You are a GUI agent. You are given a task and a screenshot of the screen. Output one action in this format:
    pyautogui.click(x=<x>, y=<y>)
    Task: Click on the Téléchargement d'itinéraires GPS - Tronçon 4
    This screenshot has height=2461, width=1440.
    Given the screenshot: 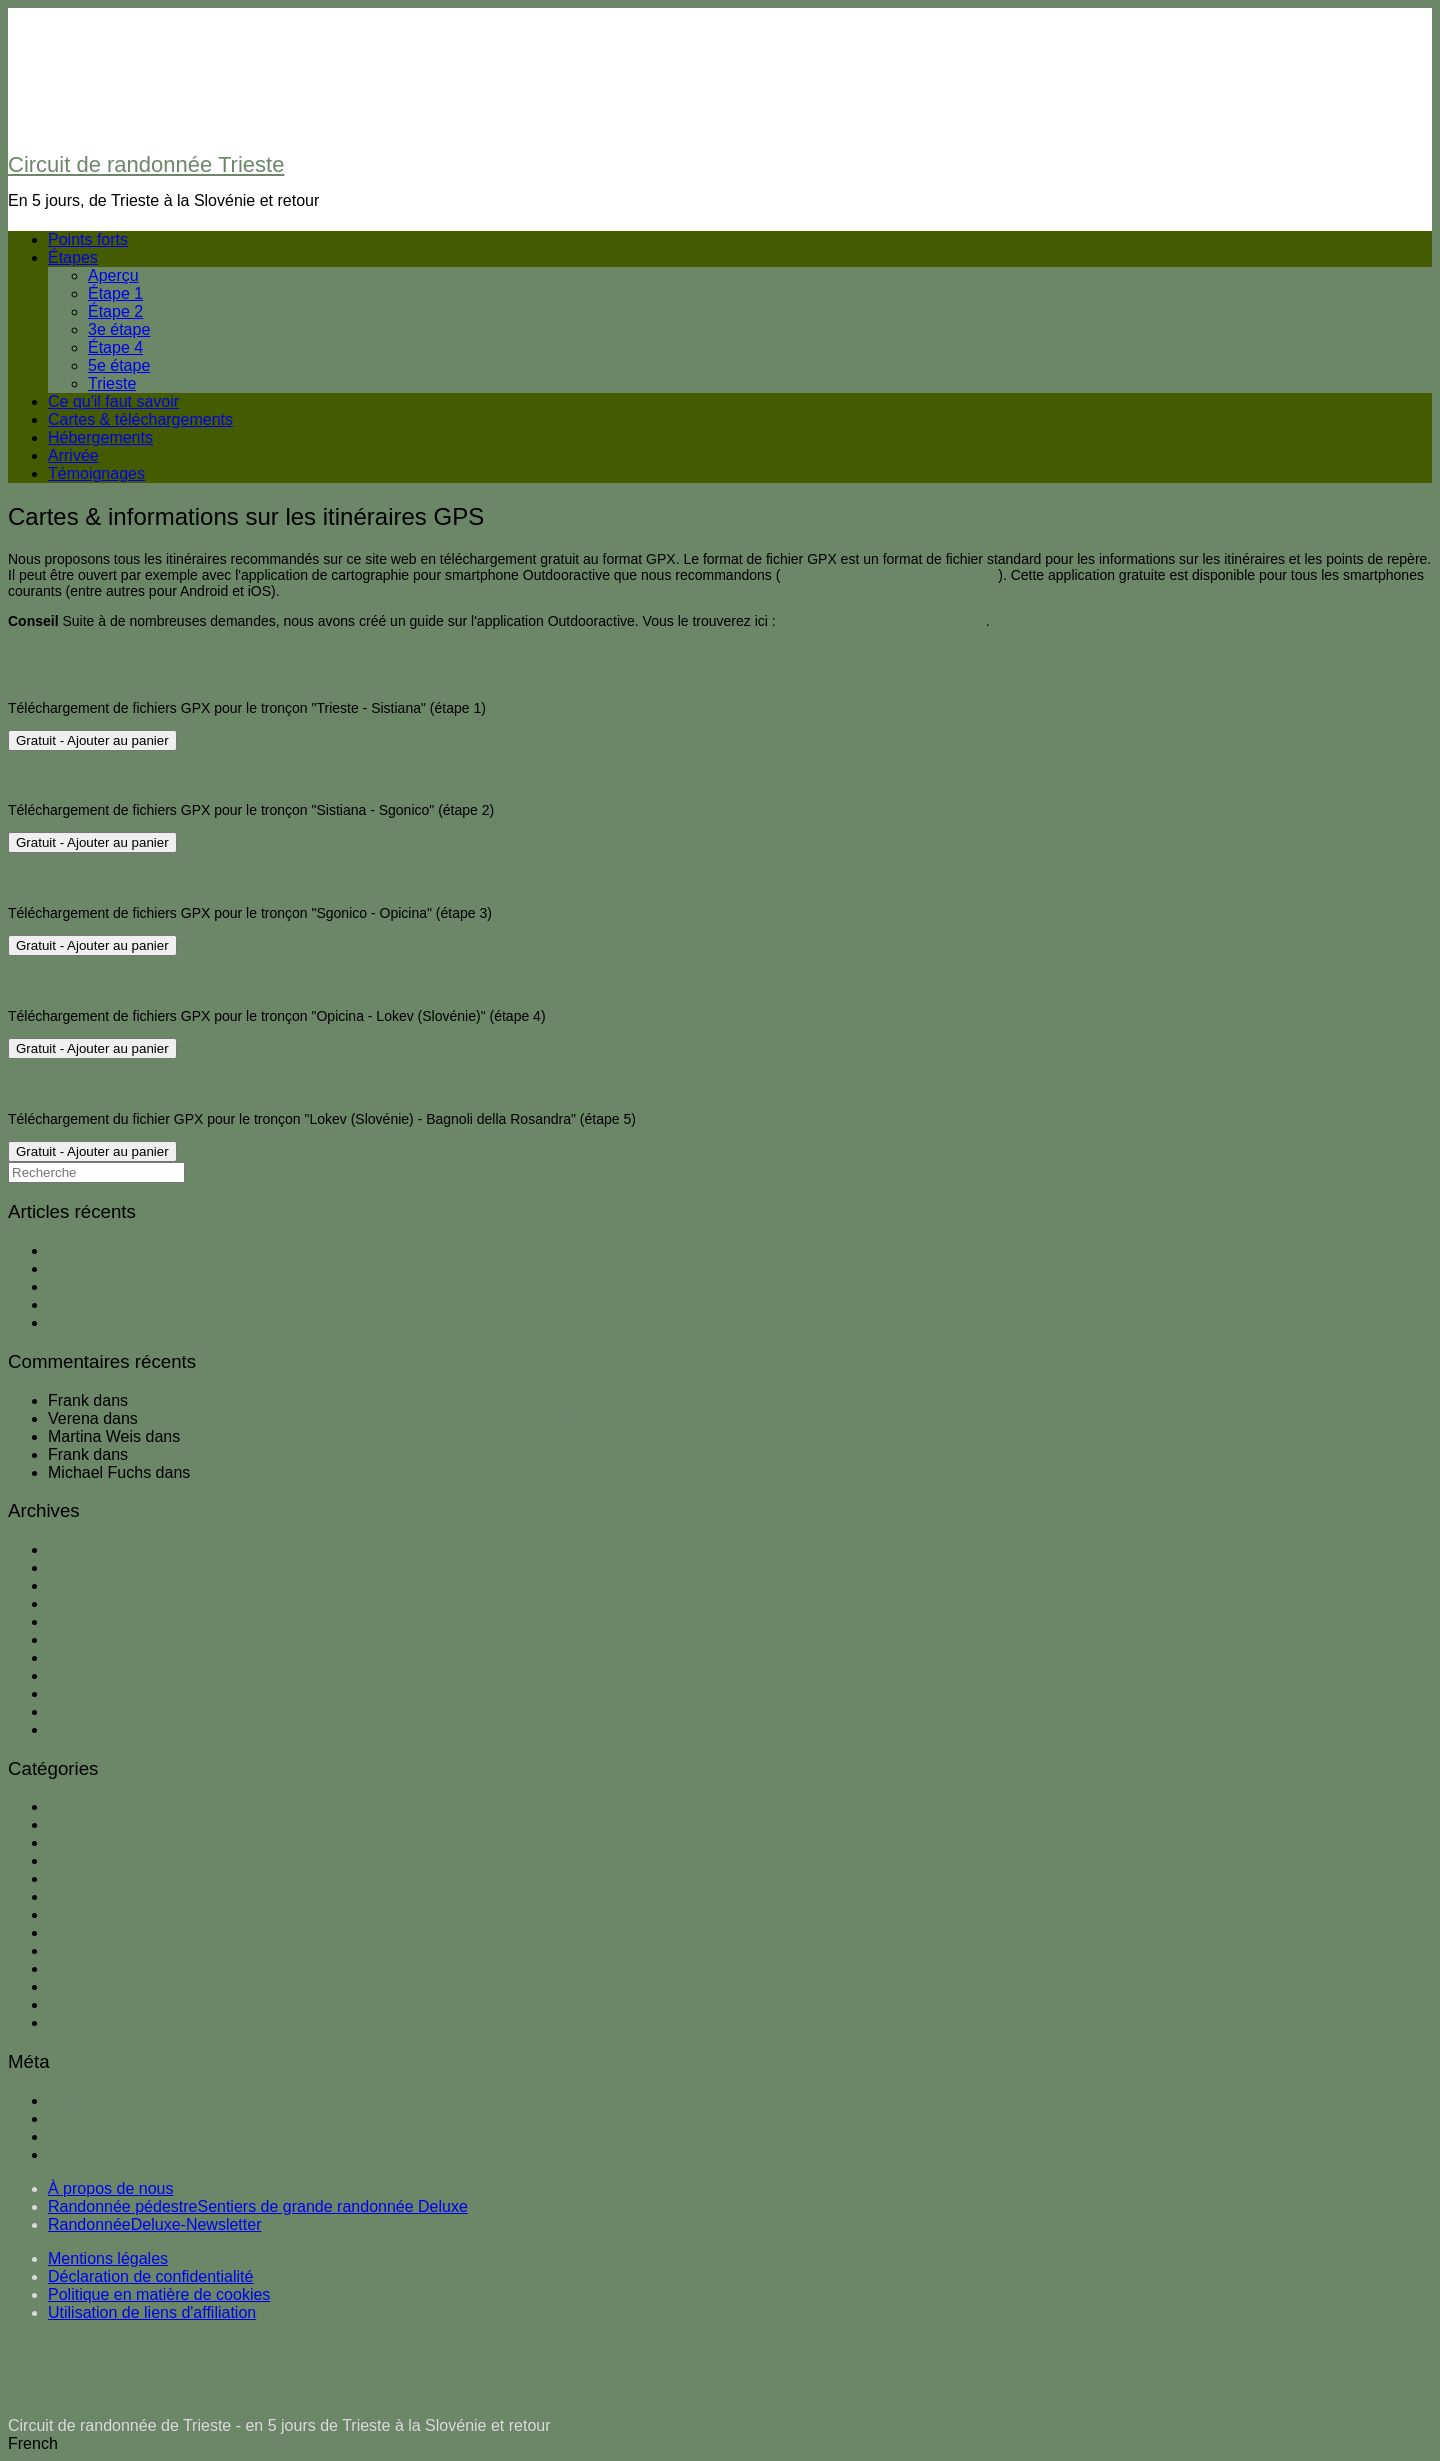 What is the action you would take?
    pyautogui.click(x=174, y=982)
    